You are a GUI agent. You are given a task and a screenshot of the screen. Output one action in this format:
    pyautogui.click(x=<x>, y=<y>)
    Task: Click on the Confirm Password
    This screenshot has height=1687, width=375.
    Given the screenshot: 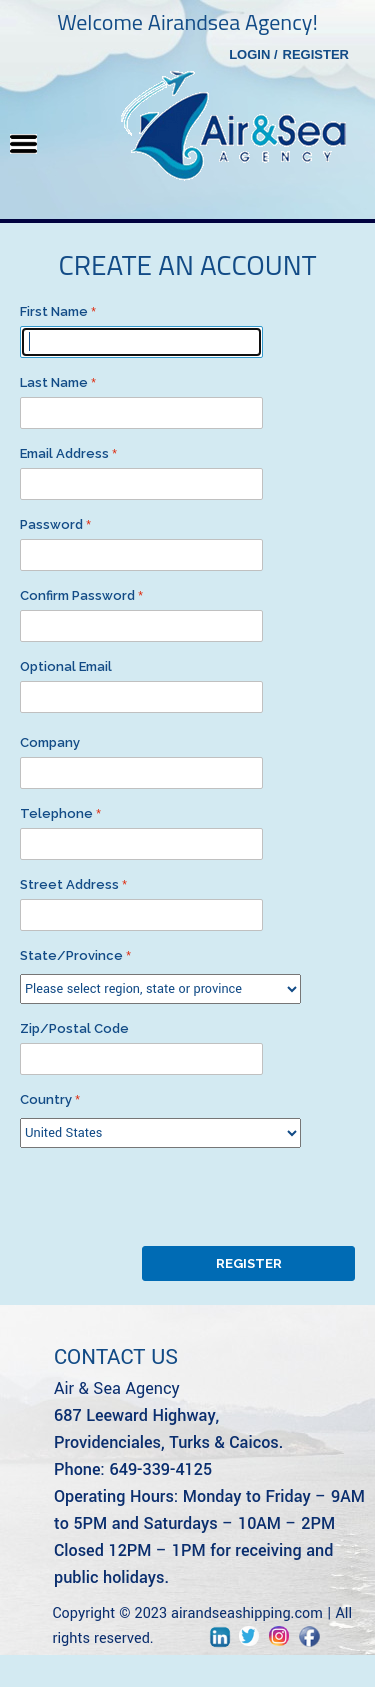 What is the action you would take?
    pyautogui.click(x=77, y=595)
    